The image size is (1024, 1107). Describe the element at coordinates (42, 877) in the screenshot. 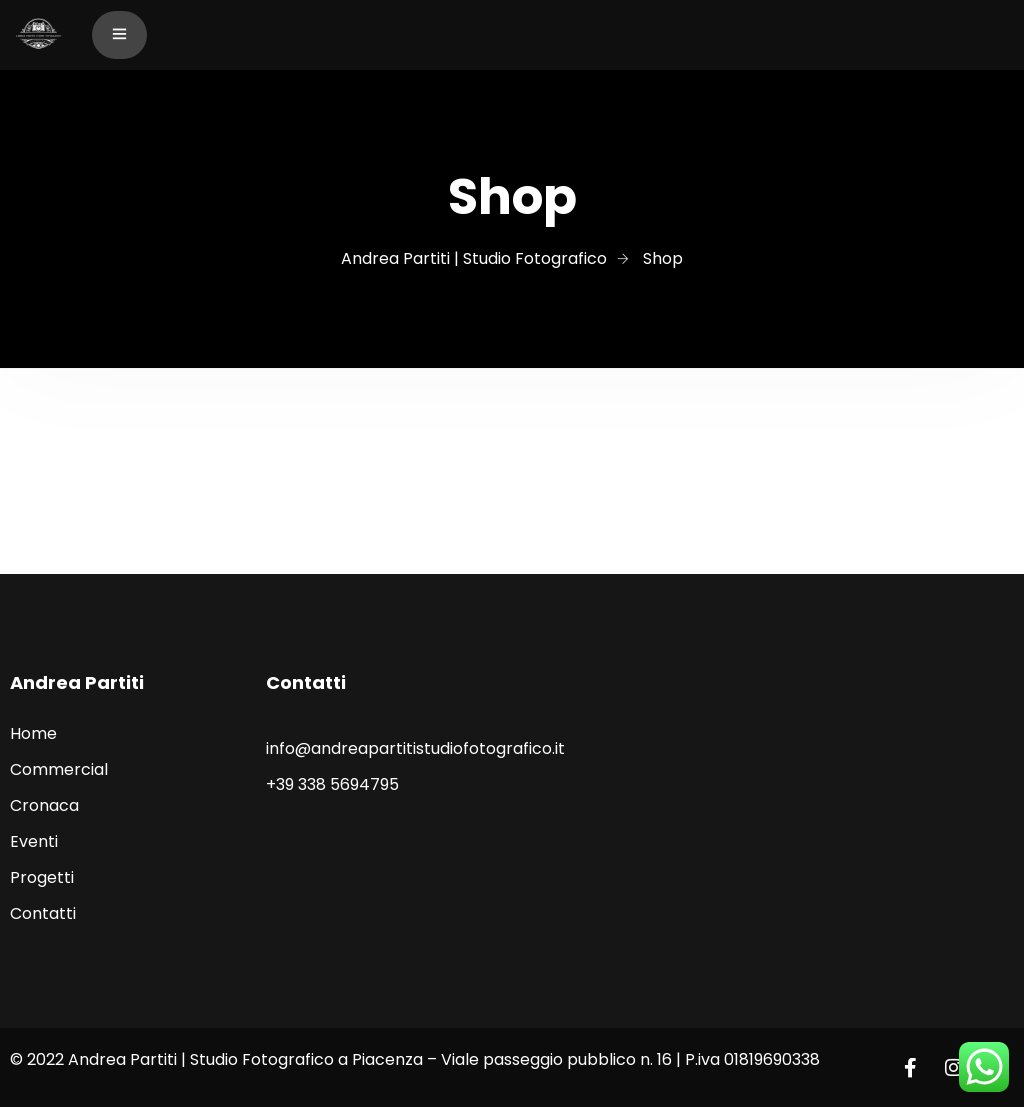

I see `Progetti` at that location.